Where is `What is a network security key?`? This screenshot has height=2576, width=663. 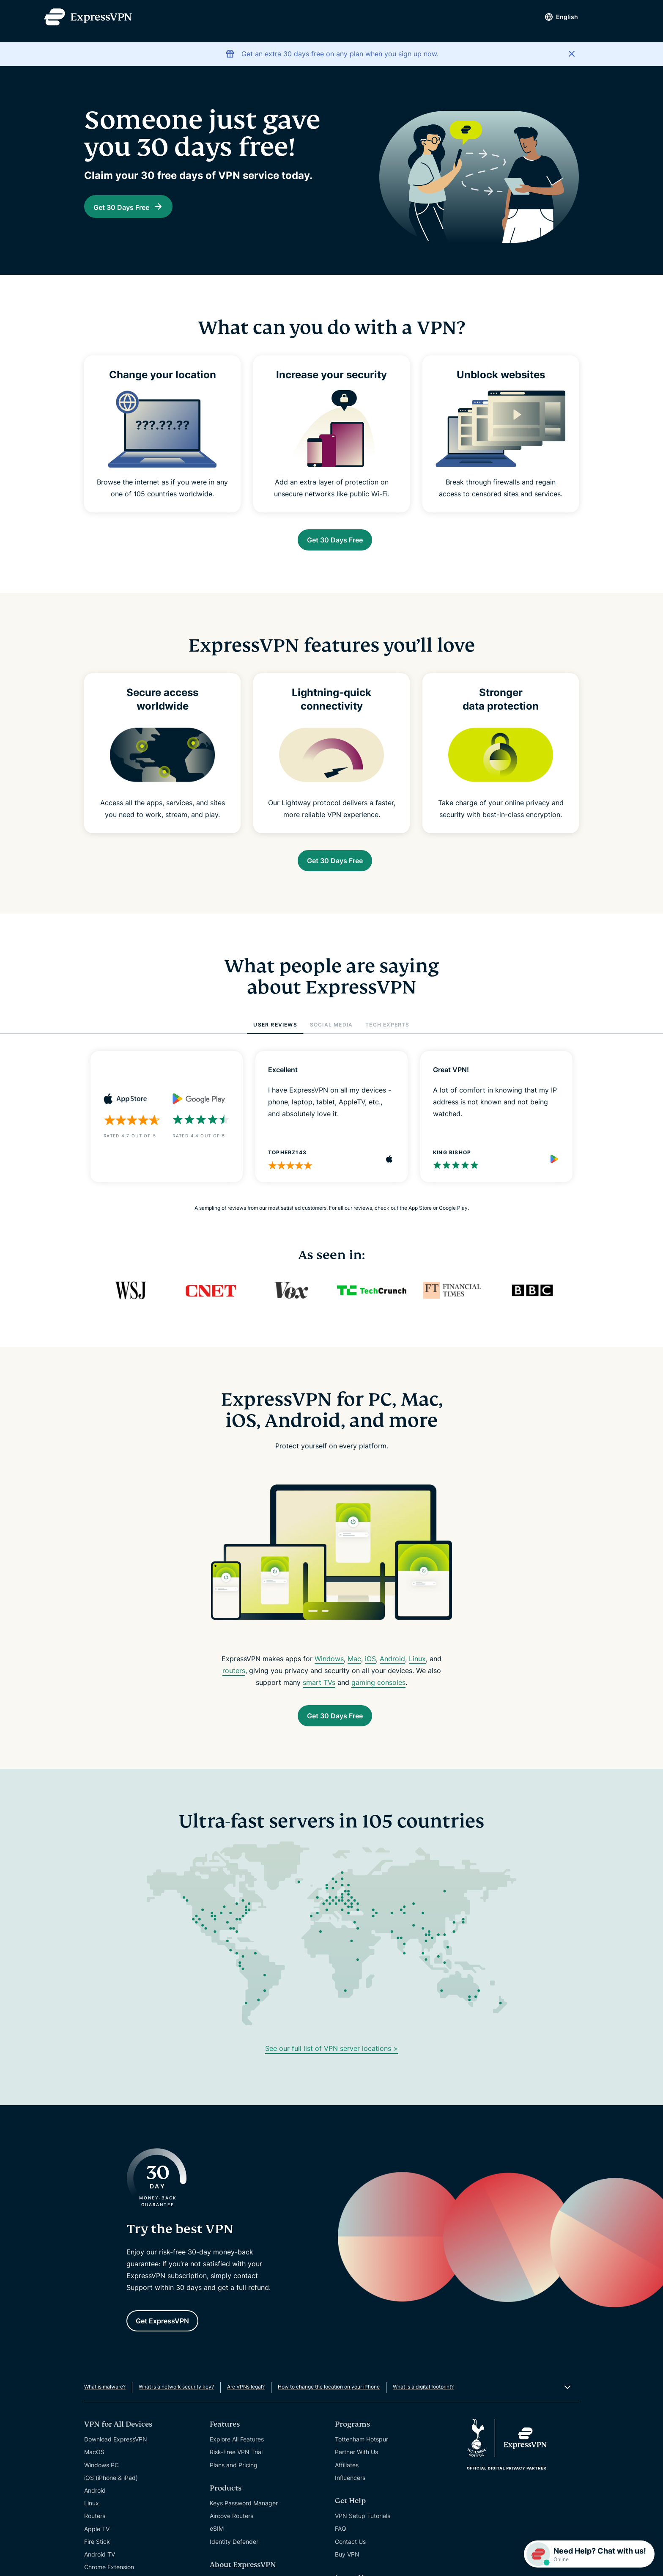 What is a network security key? is located at coordinates (176, 2403).